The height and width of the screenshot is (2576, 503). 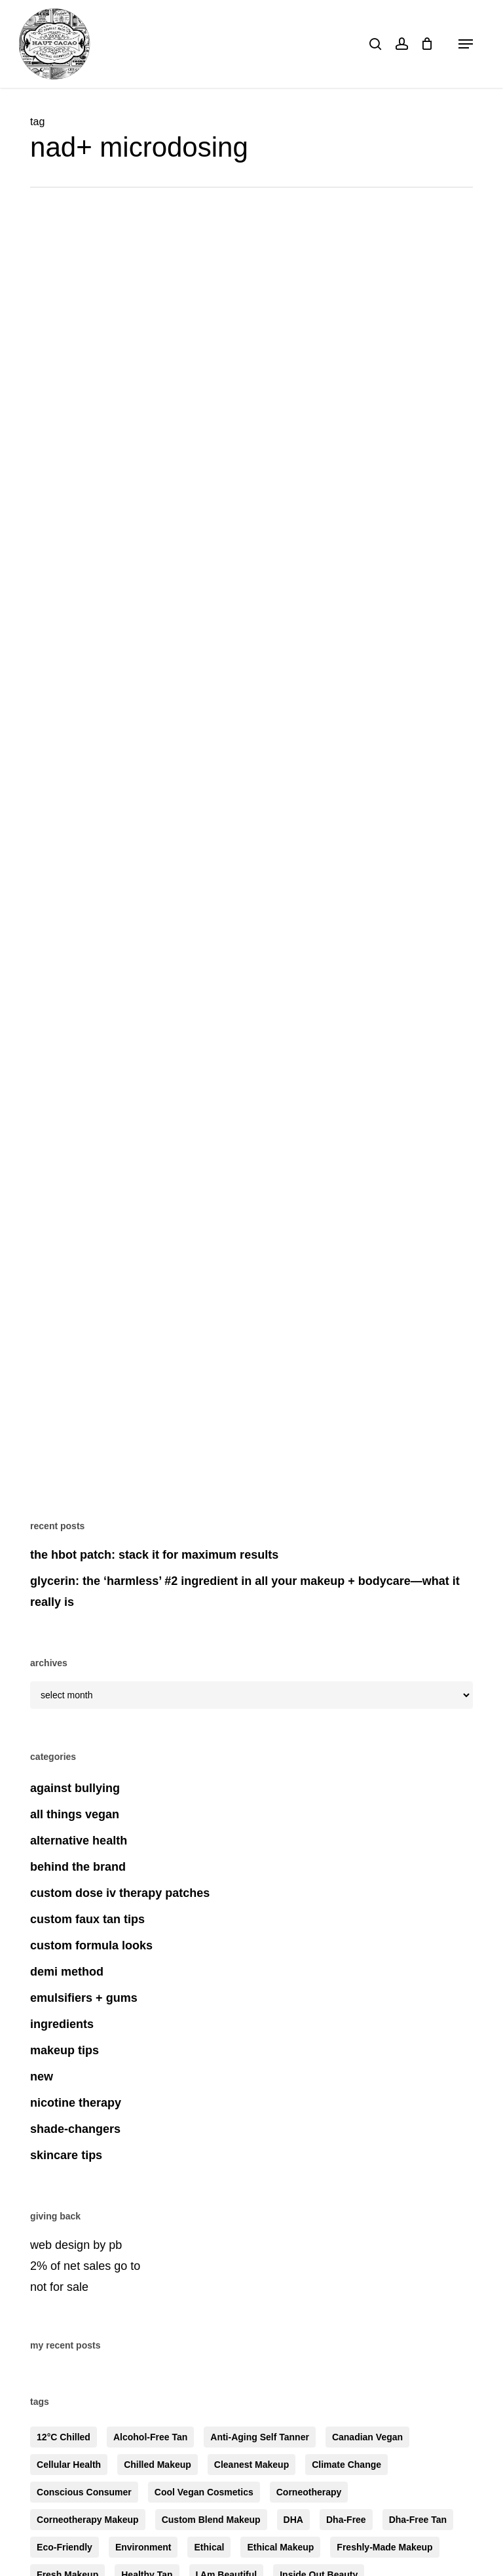 What do you see at coordinates (309, 2492) in the screenshot?
I see `corneotherapy [corneotherapy (4 items)]` at bounding box center [309, 2492].